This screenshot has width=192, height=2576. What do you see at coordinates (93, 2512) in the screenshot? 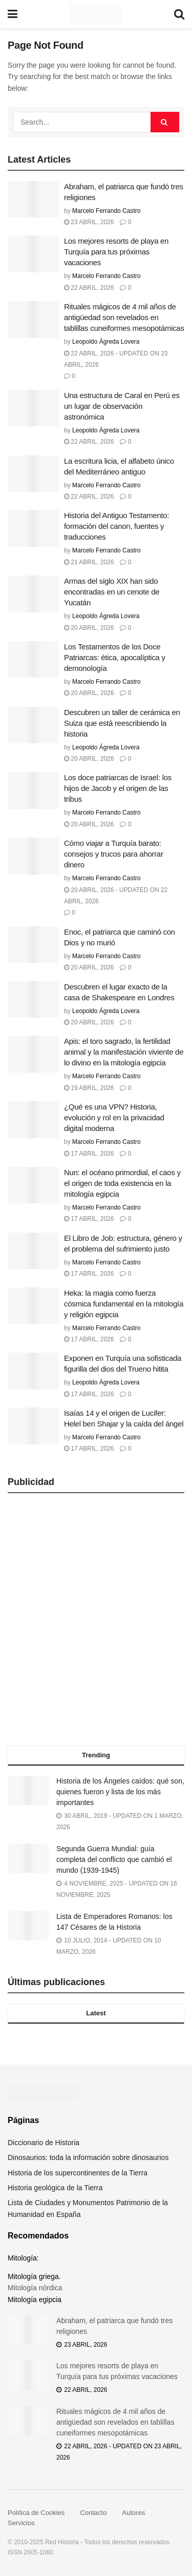
I see `Contacto` at bounding box center [93, 2512].